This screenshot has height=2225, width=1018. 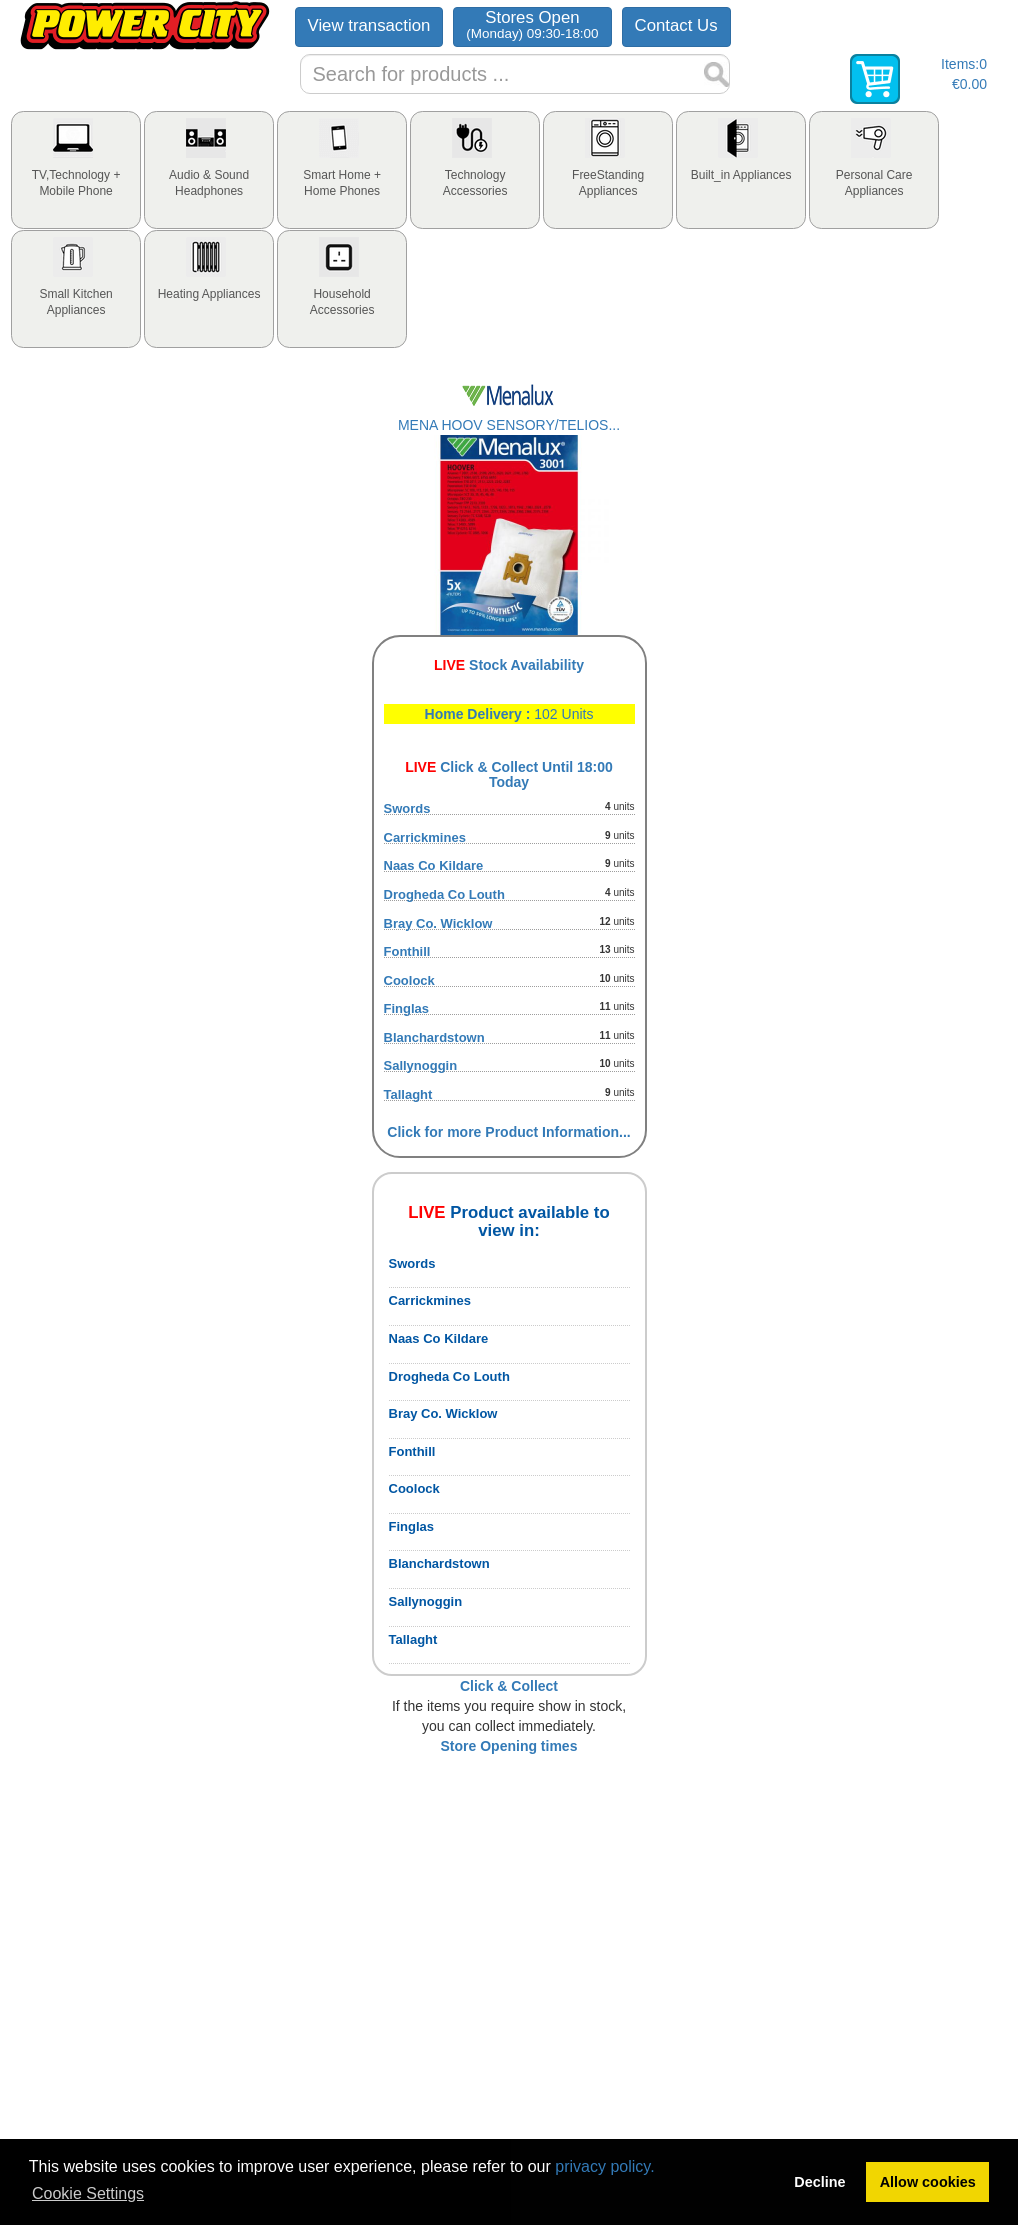 I want to click on Stores Open, so click(x=532, y=24).